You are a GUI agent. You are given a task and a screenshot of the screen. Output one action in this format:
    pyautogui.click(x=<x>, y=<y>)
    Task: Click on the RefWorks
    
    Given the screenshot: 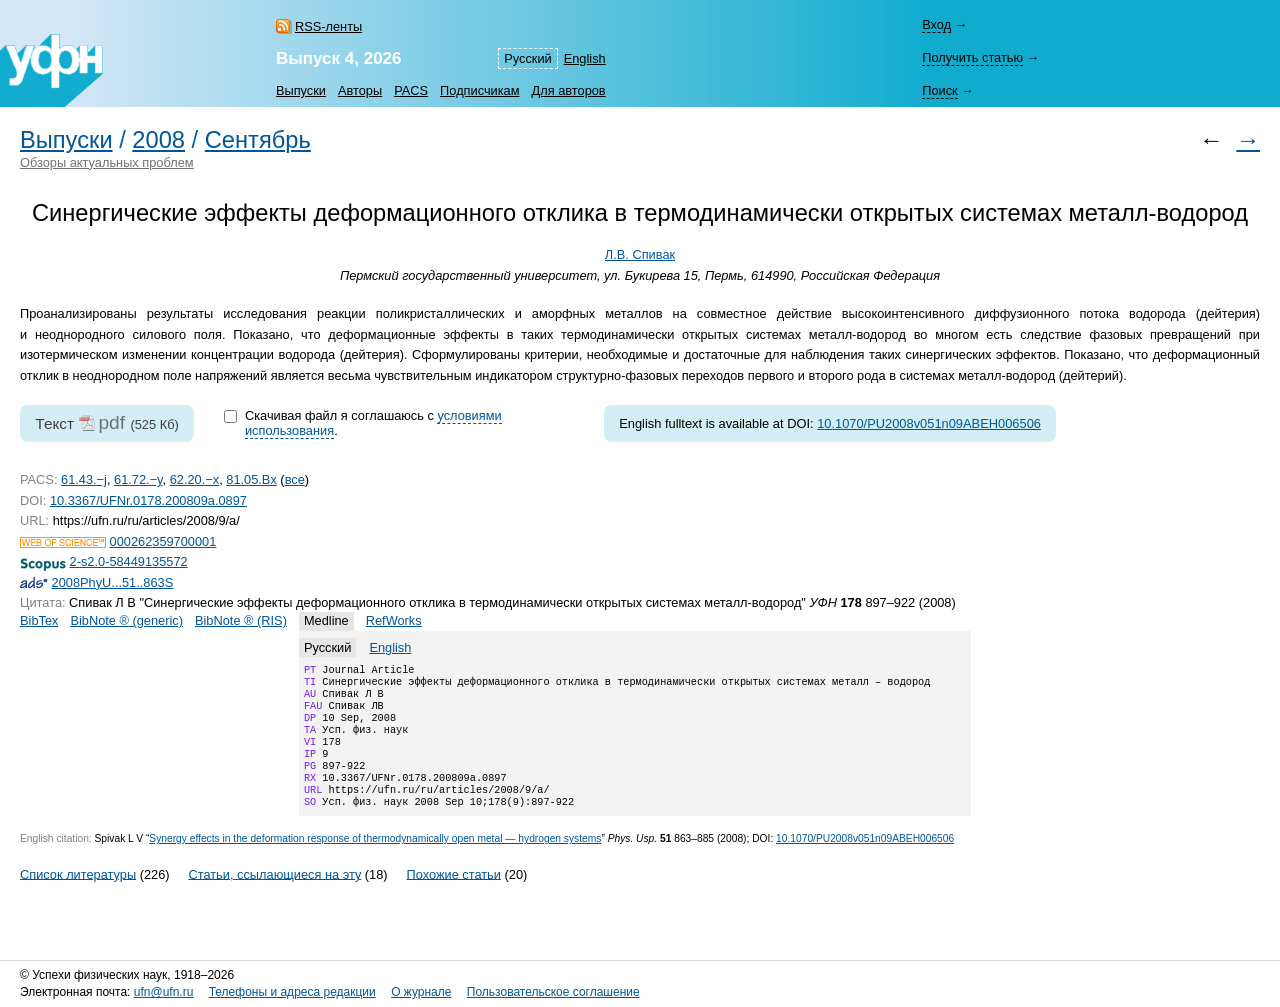 What is the action you would take?
    pyautogui.click(x=394, y=620)
    